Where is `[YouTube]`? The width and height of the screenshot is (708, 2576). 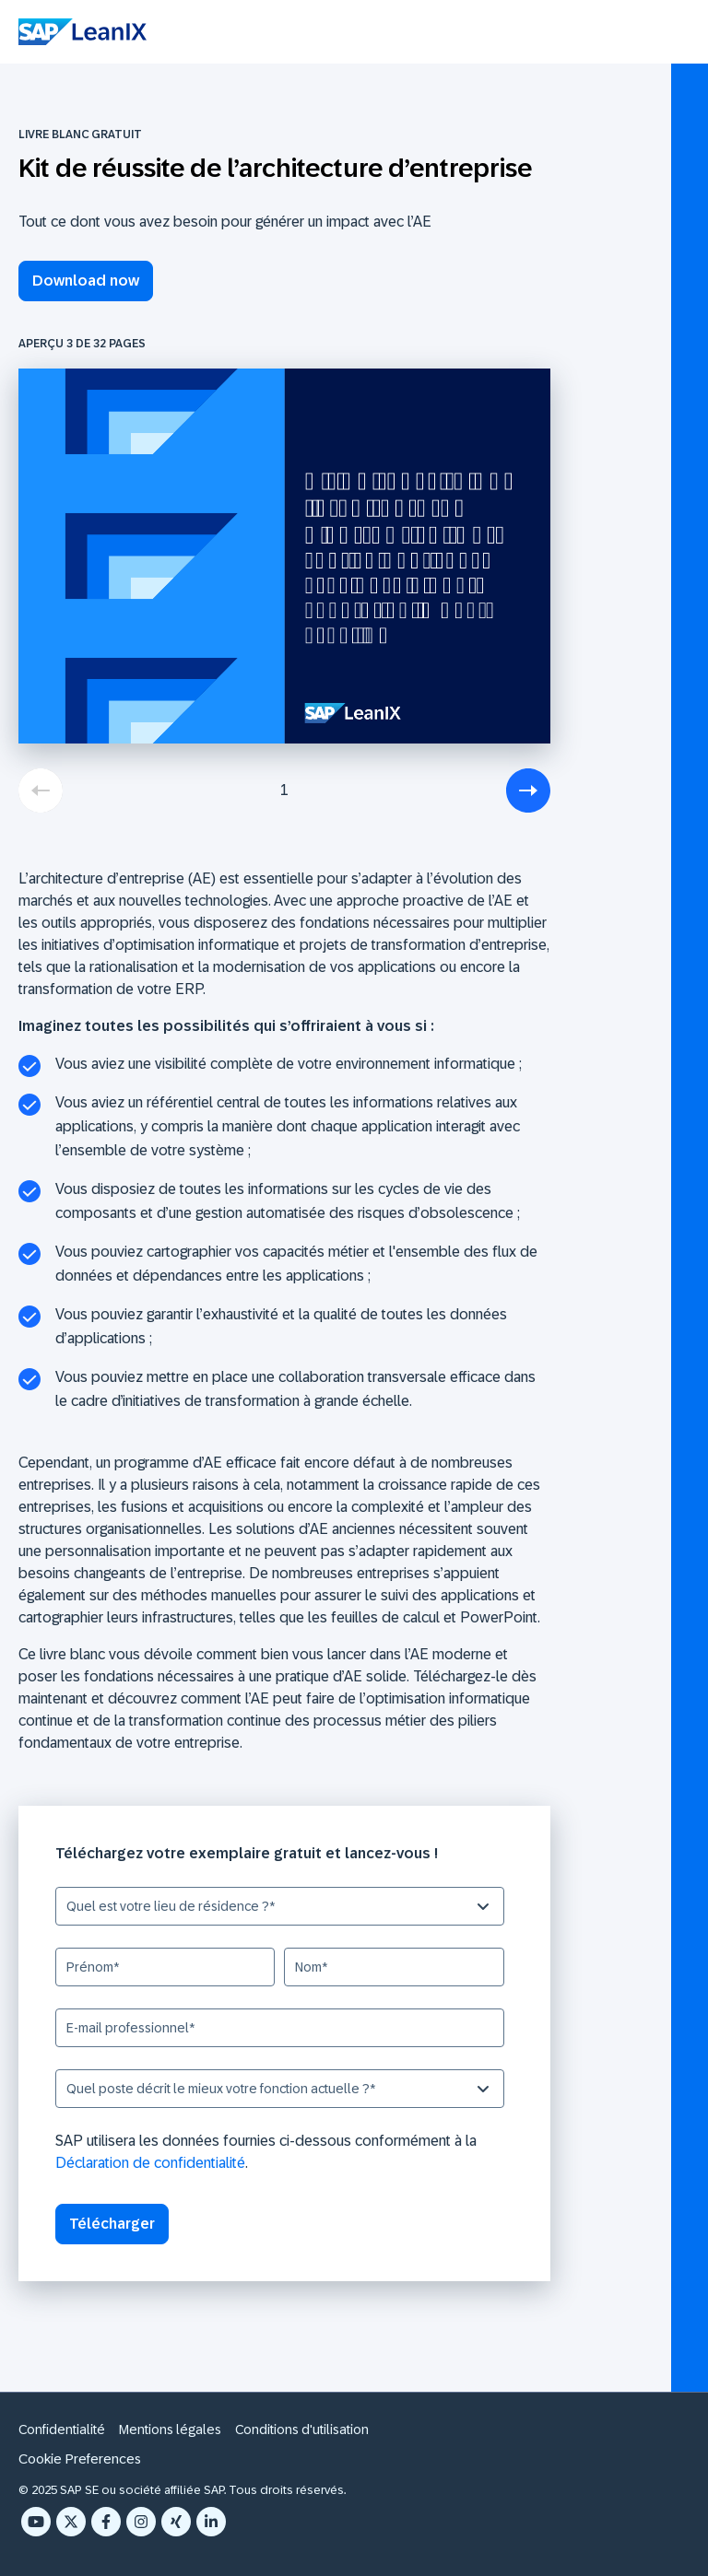 [YouTube] is located at coordinates (36, 2521).